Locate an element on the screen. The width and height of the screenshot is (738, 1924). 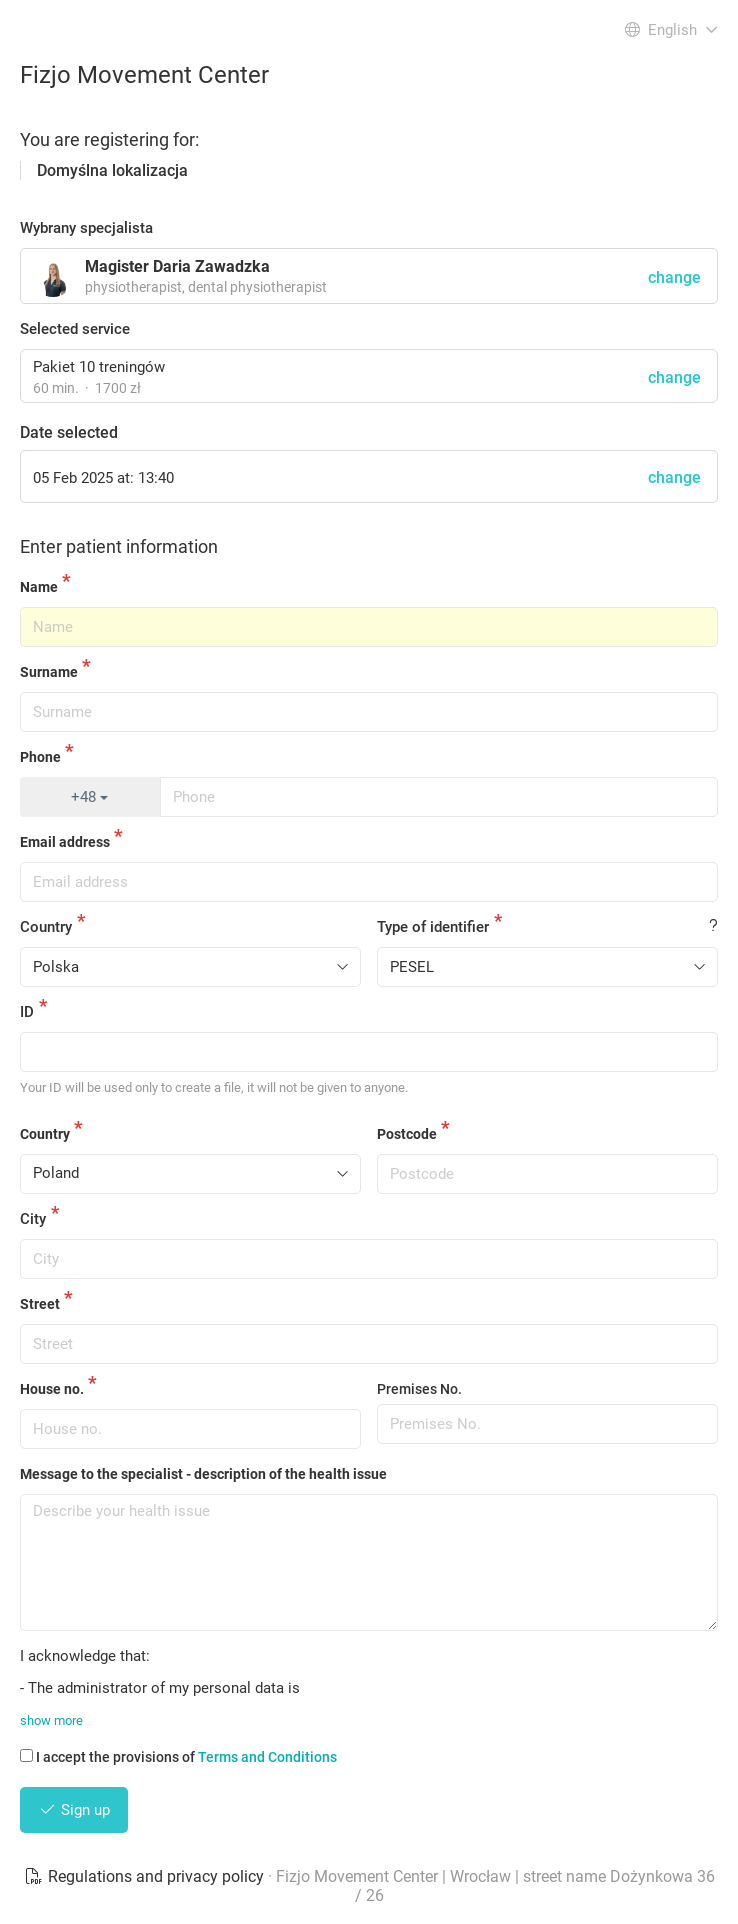
Premises No. is located at coordinates (419, 1389).